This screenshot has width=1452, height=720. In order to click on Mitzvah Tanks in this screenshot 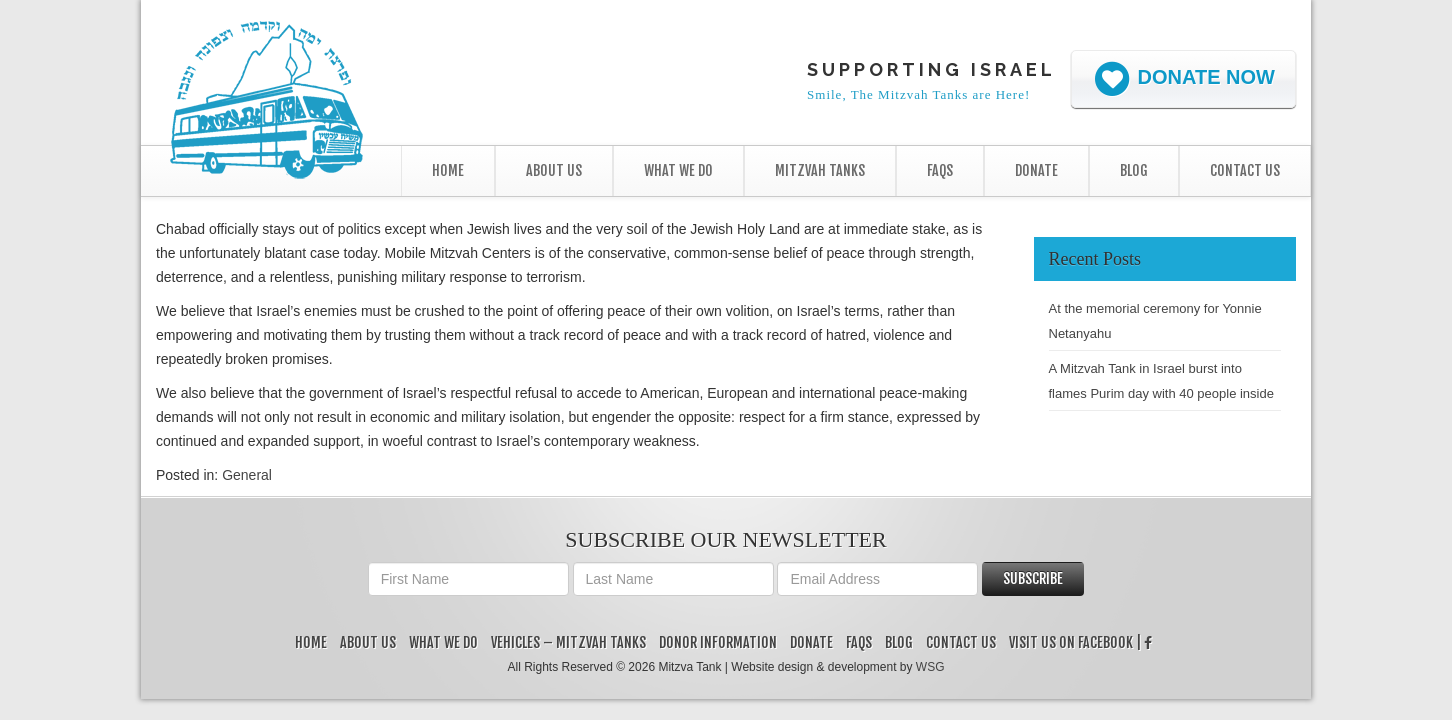, I will do `click(820, 170)`.